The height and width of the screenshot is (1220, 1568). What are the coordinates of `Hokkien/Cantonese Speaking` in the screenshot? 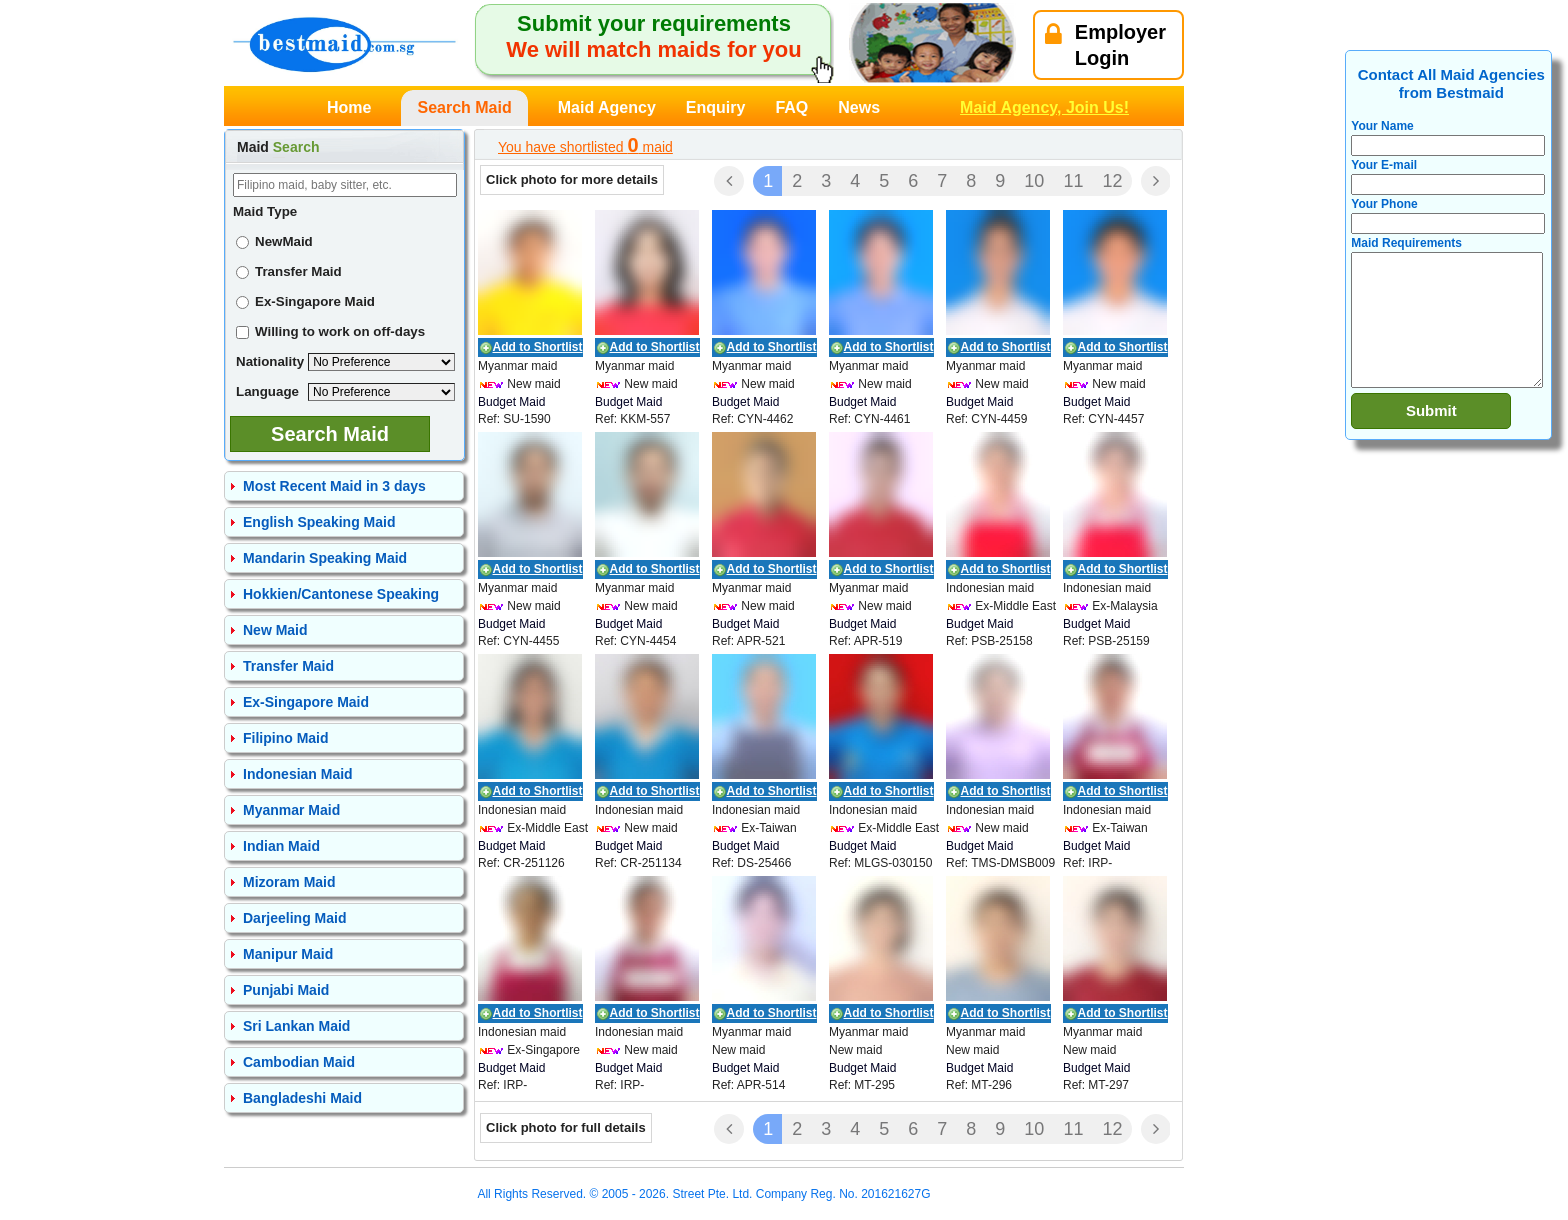 It's located at (341, 594).